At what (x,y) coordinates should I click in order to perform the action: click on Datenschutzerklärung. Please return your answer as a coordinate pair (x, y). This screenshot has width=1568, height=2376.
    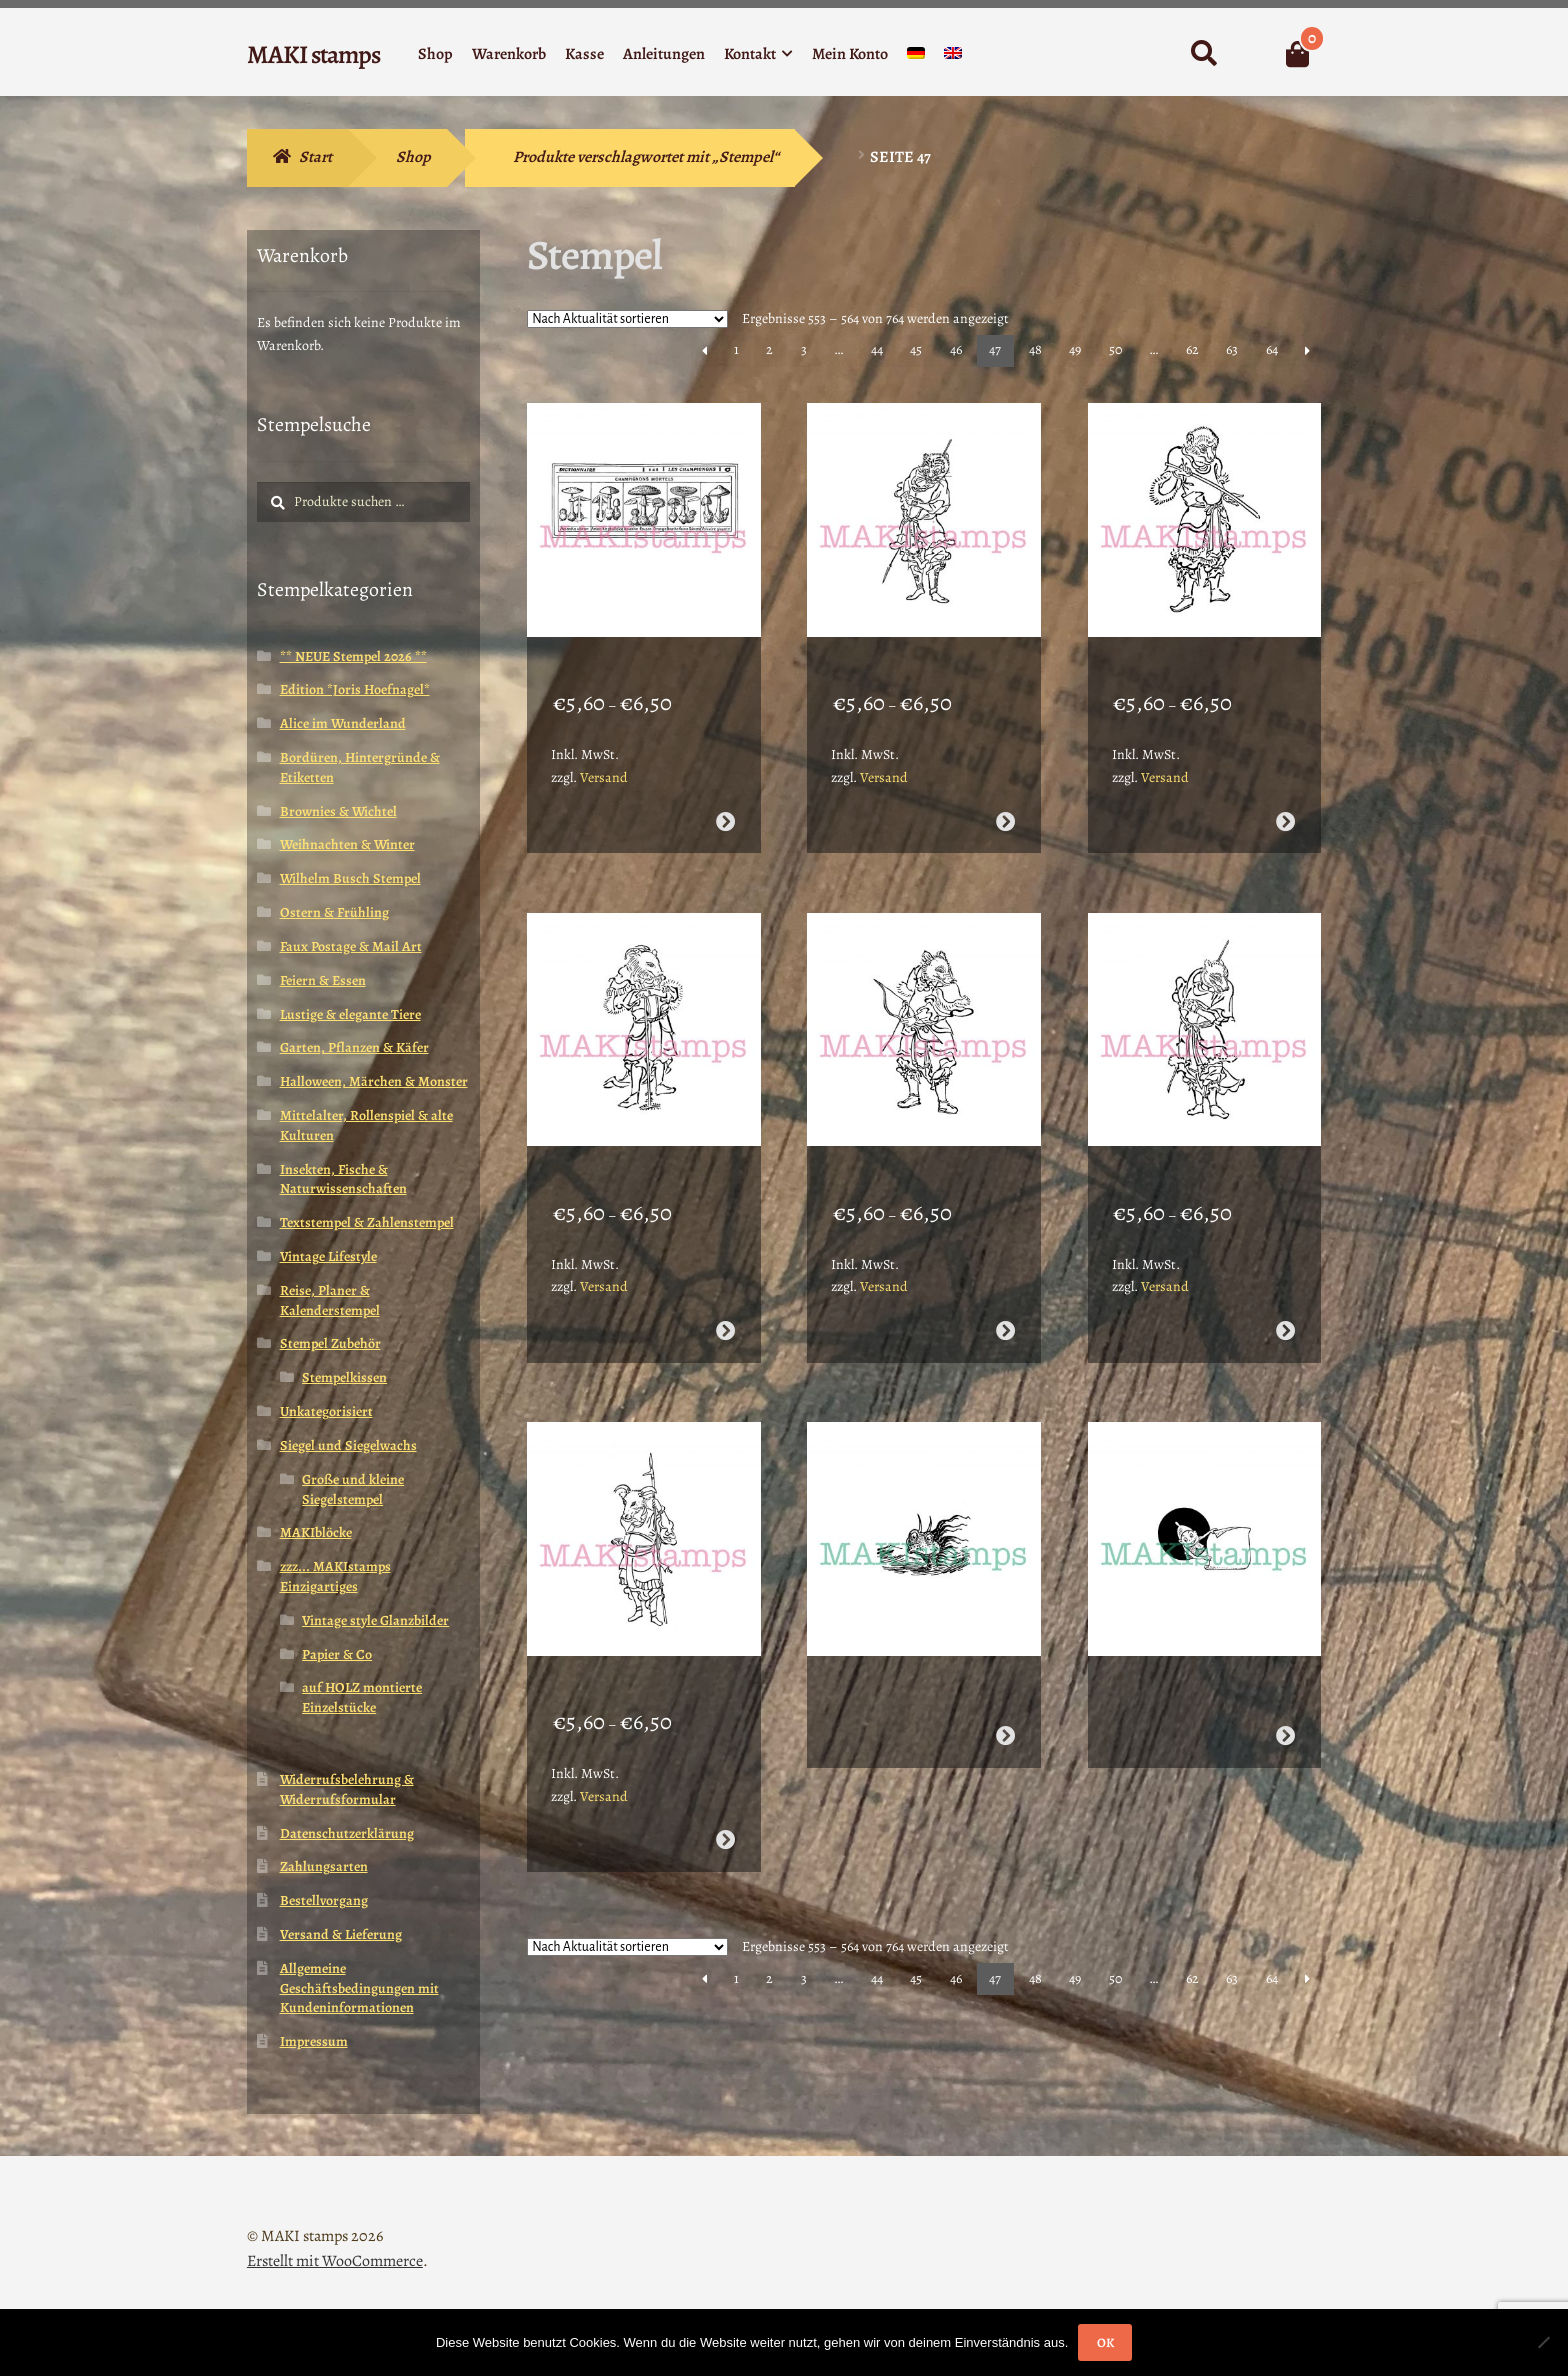
    Looking at the image, I should click on (347, 1833).